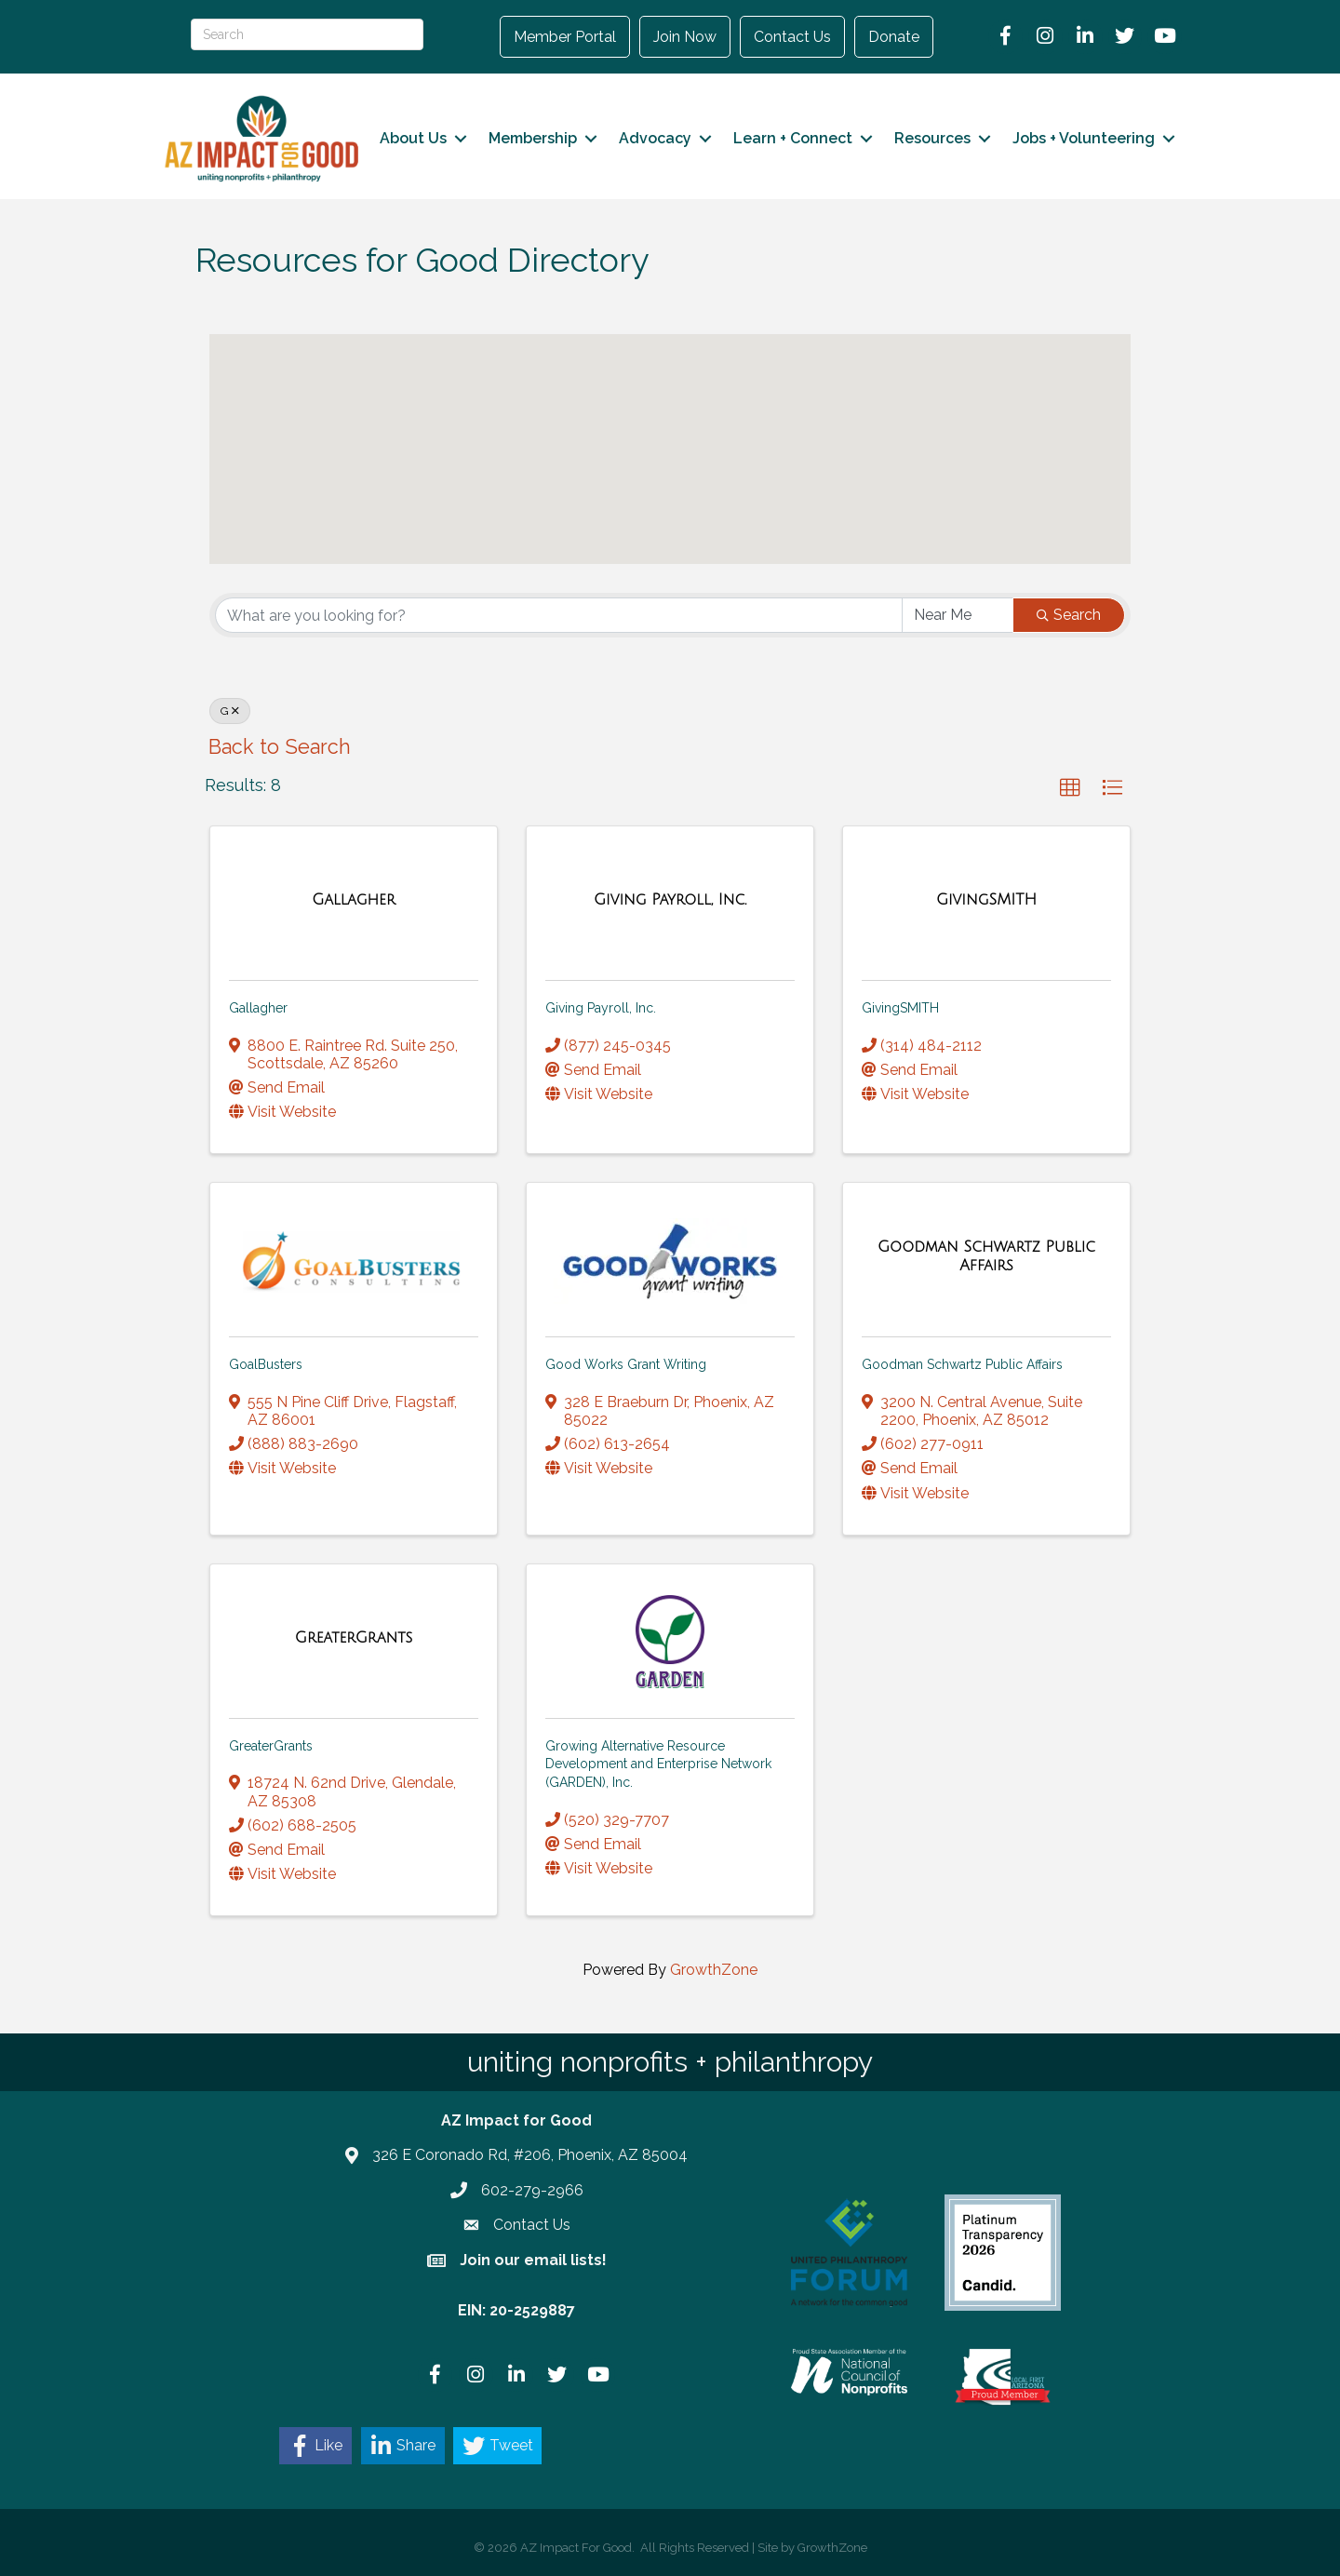  I want to click on Growing Alternative Resource Development and Enterprise Network (GARDEN), Inc., so click(658, 1764).